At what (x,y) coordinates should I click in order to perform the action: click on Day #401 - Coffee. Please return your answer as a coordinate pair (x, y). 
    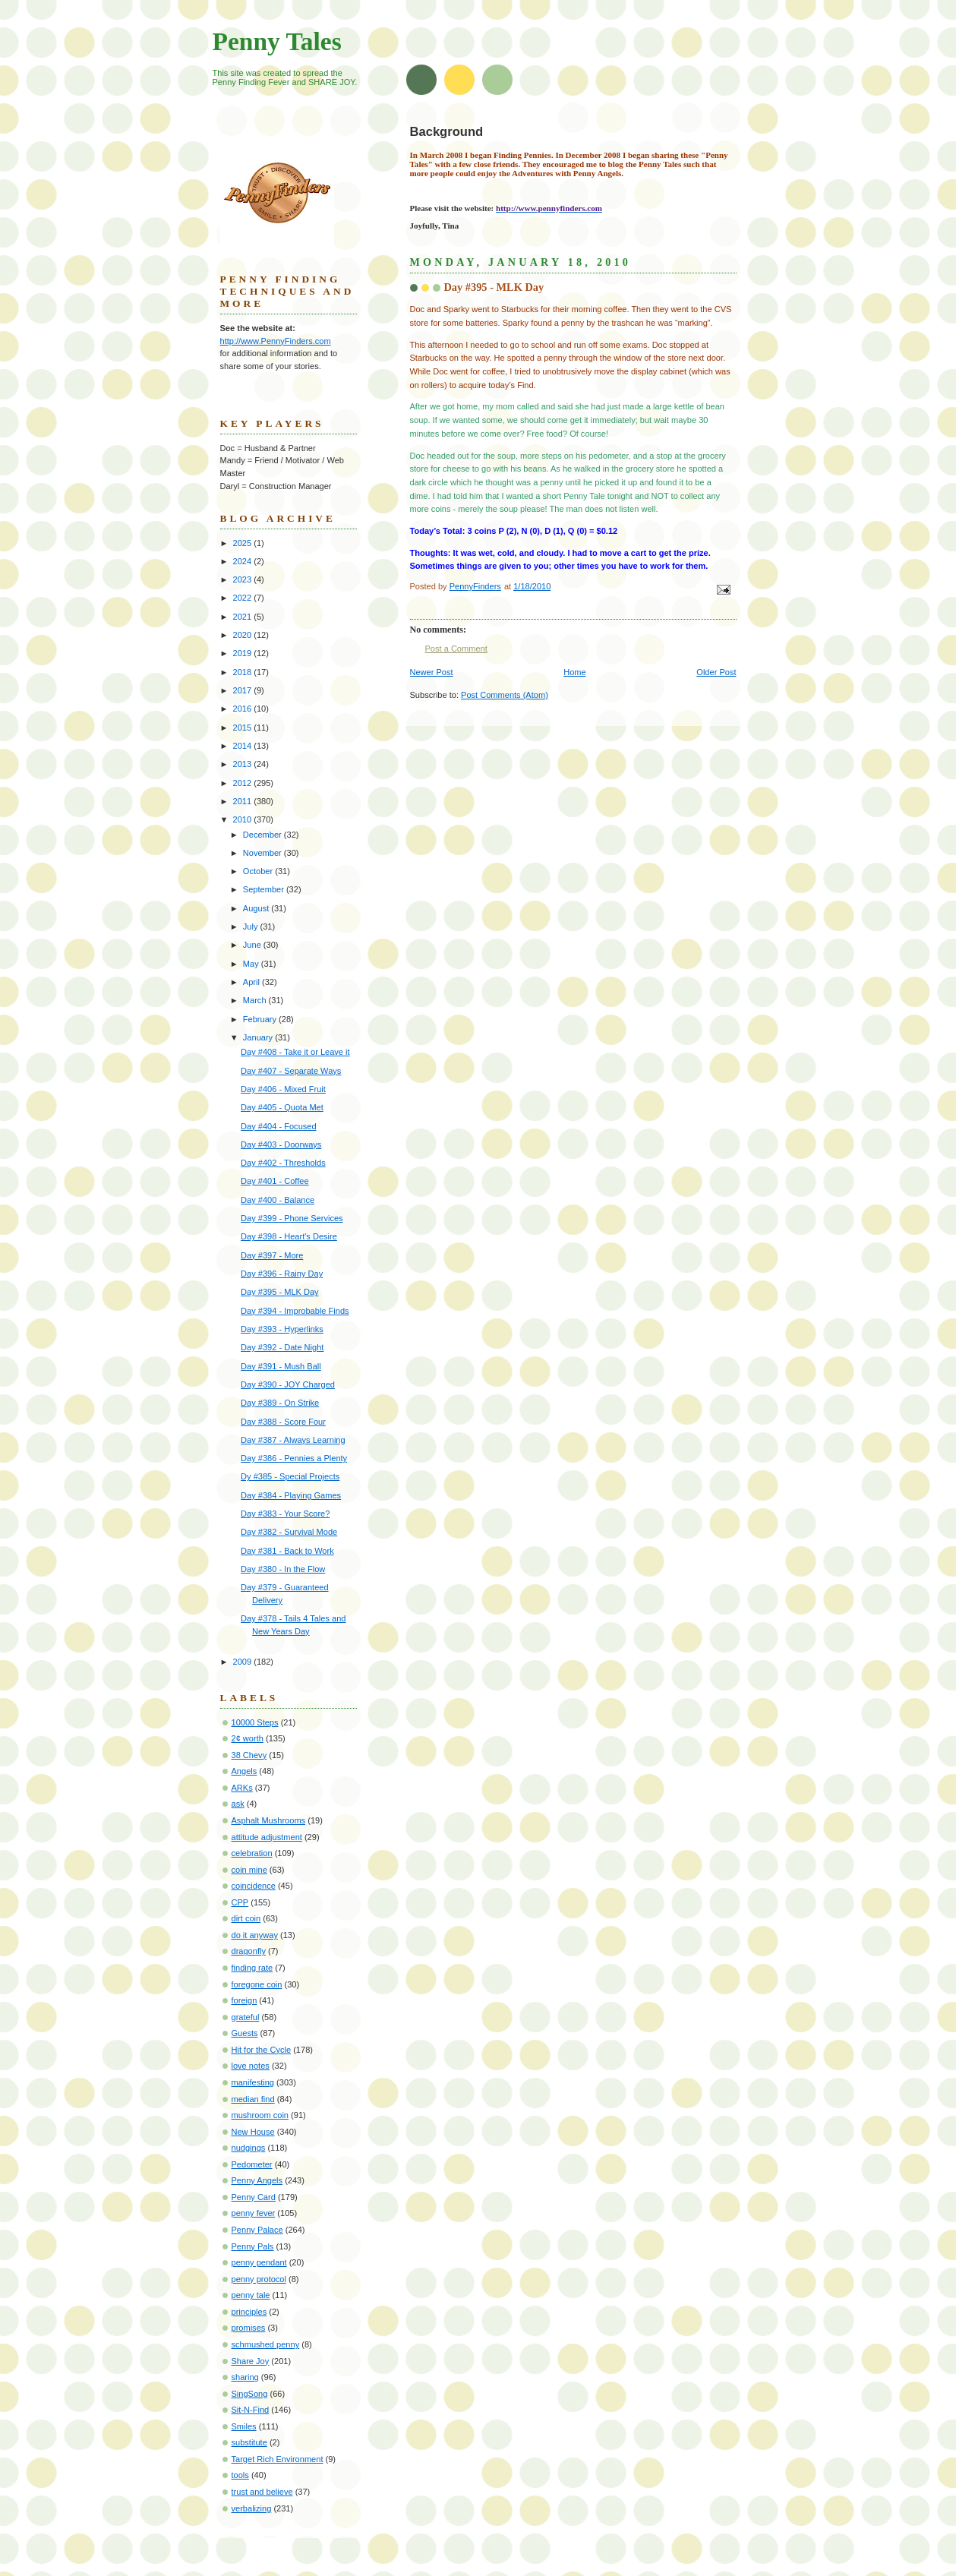
    Looking at the image, I should click on (274, 1180).